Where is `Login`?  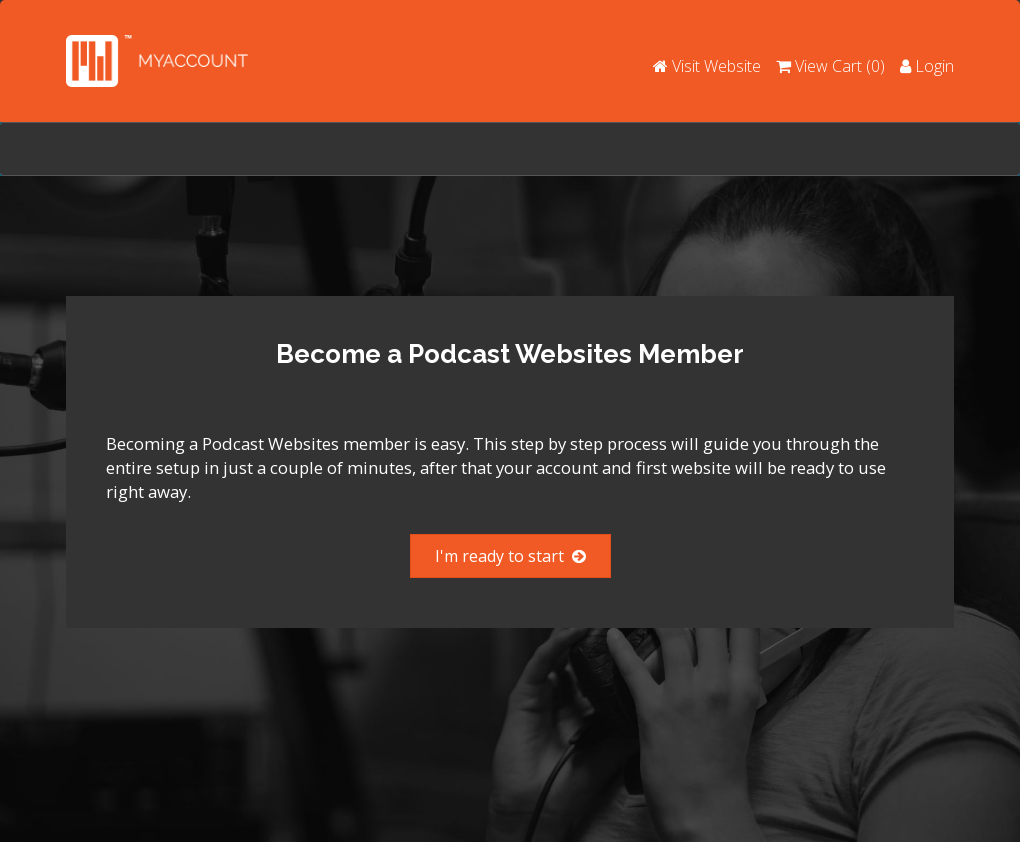
Login is located at coordinates (927, 66).